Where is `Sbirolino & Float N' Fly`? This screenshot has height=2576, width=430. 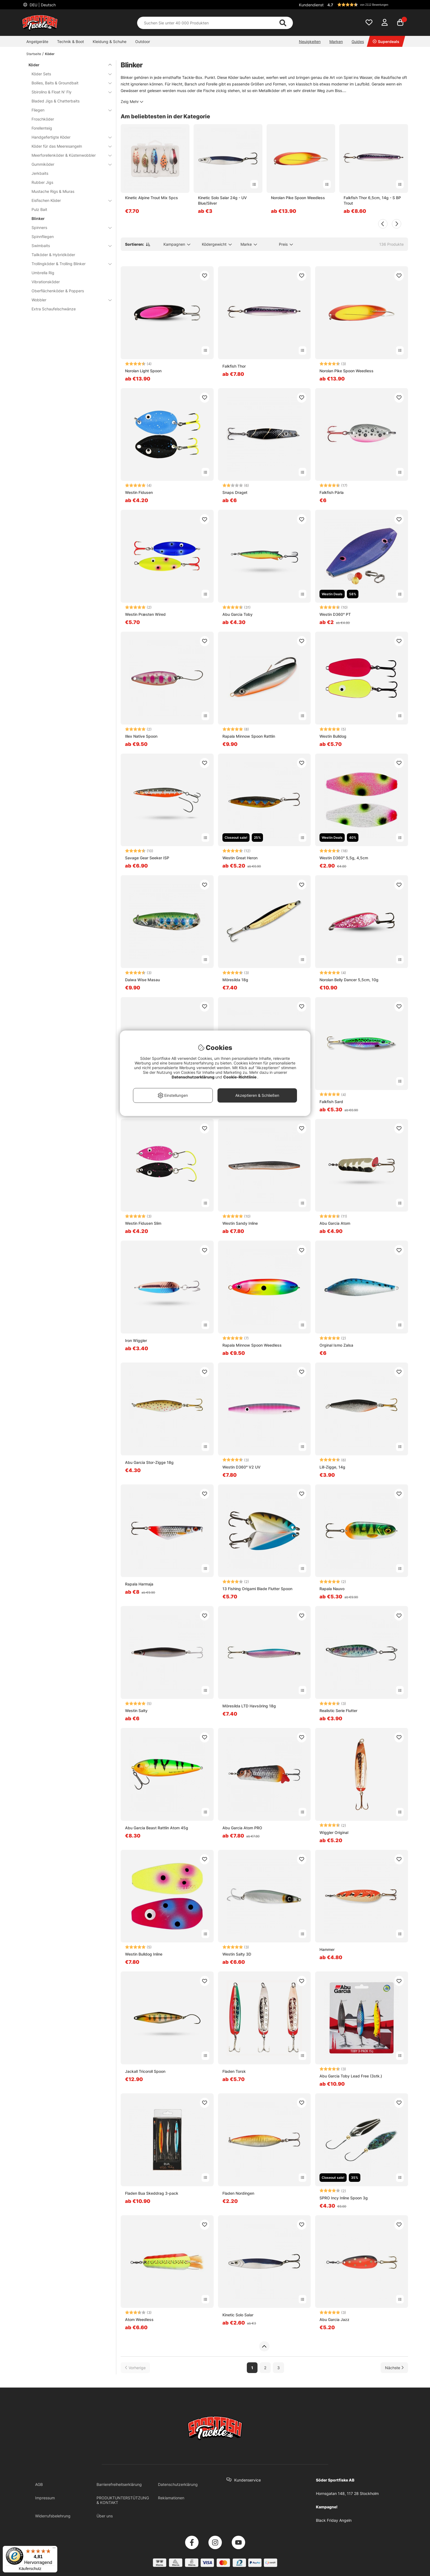
Sbirolino & Float N' Fly is located at coordinates (68, 92).